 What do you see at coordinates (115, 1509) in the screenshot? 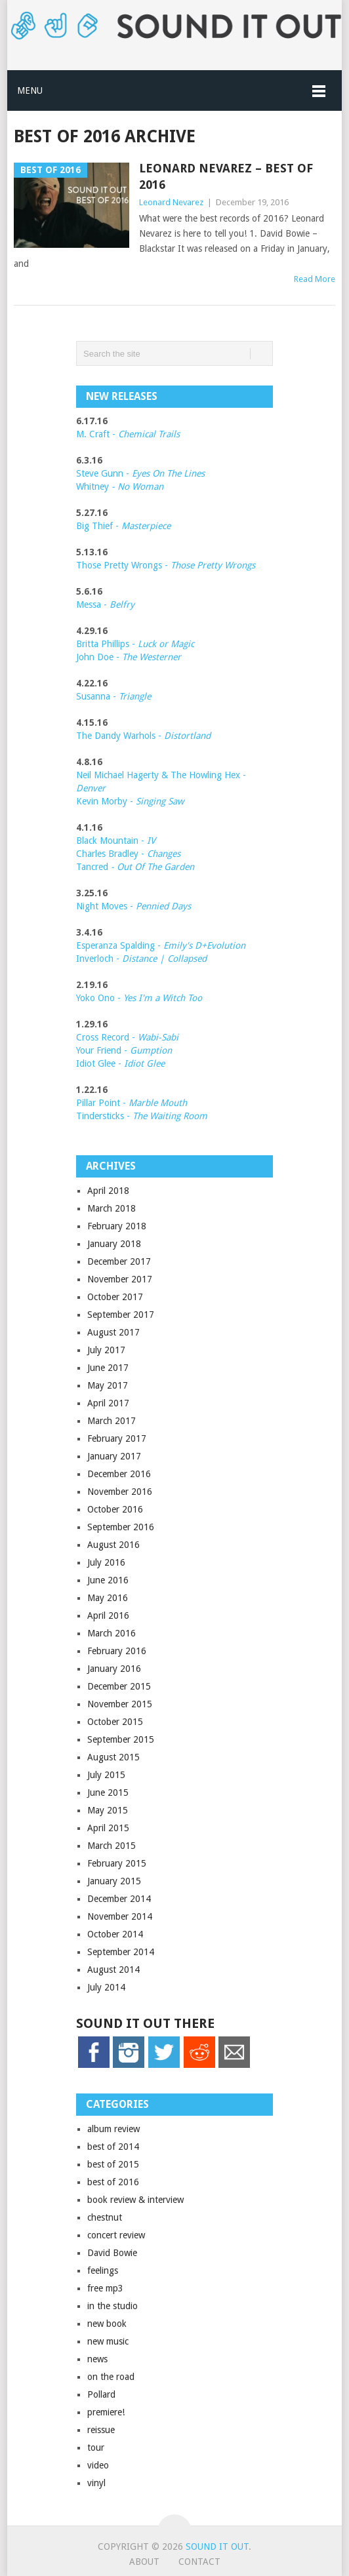
I see `October 2016` at bounding box center [115, 1509].